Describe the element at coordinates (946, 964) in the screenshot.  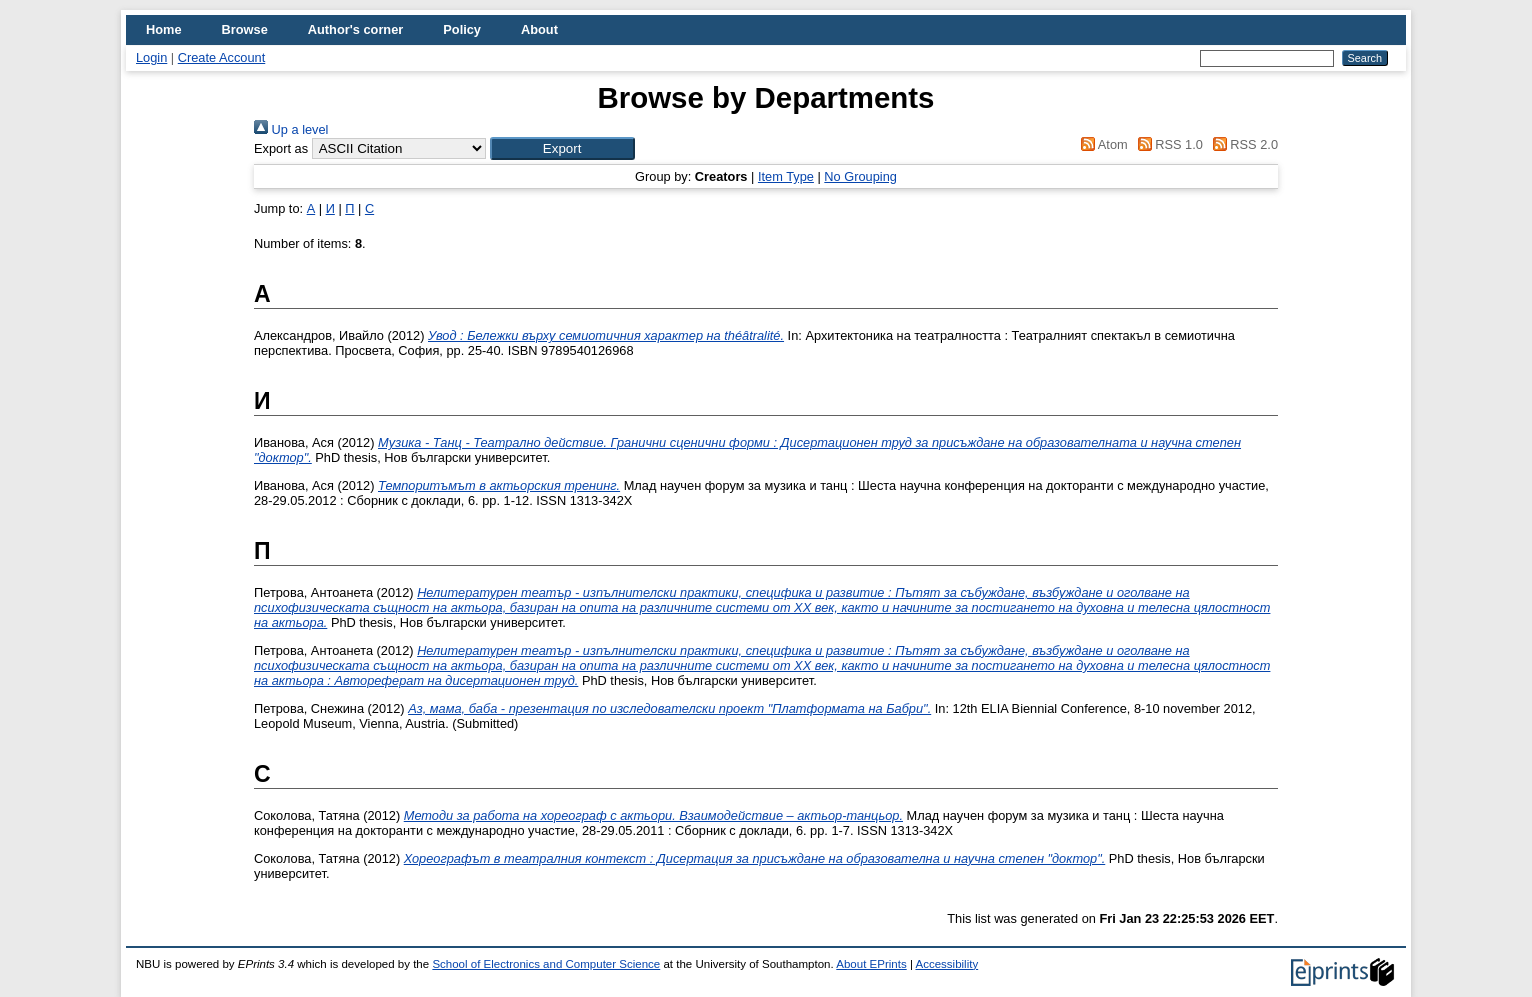
I see `Accessibility` at that location.